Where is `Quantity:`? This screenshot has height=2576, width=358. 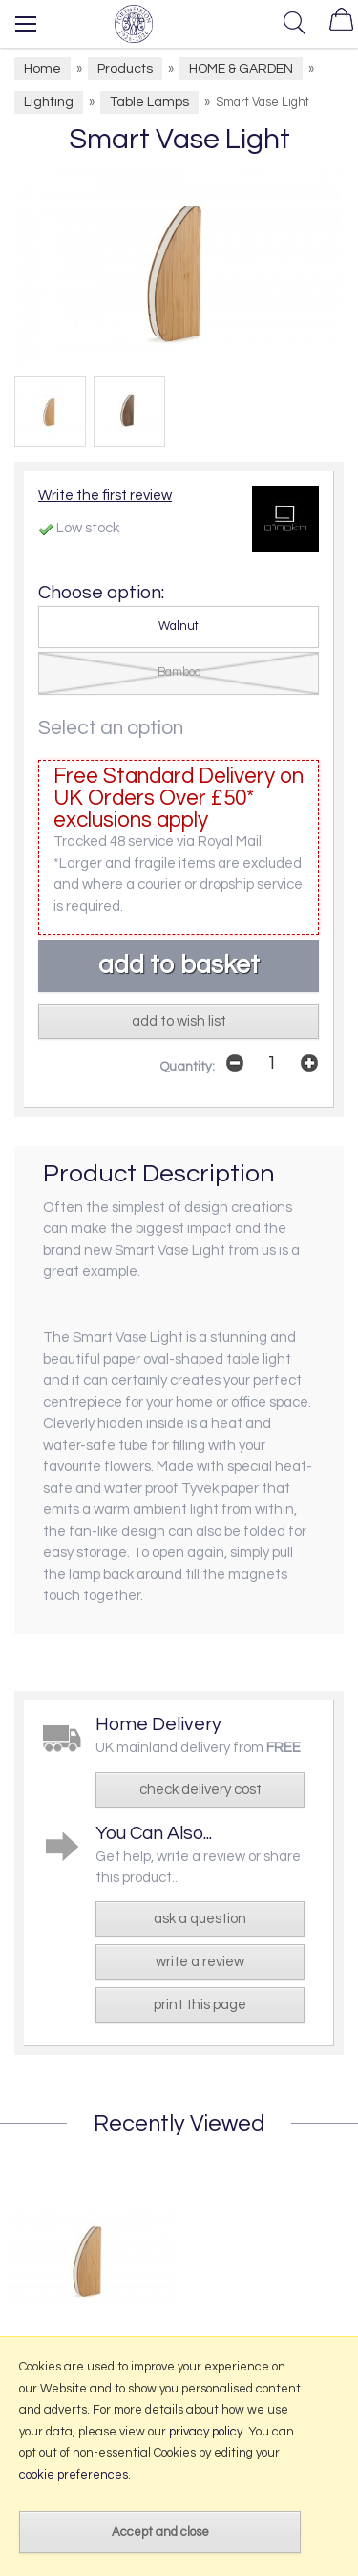 Quantity: is located at coordinates (187, 1066).